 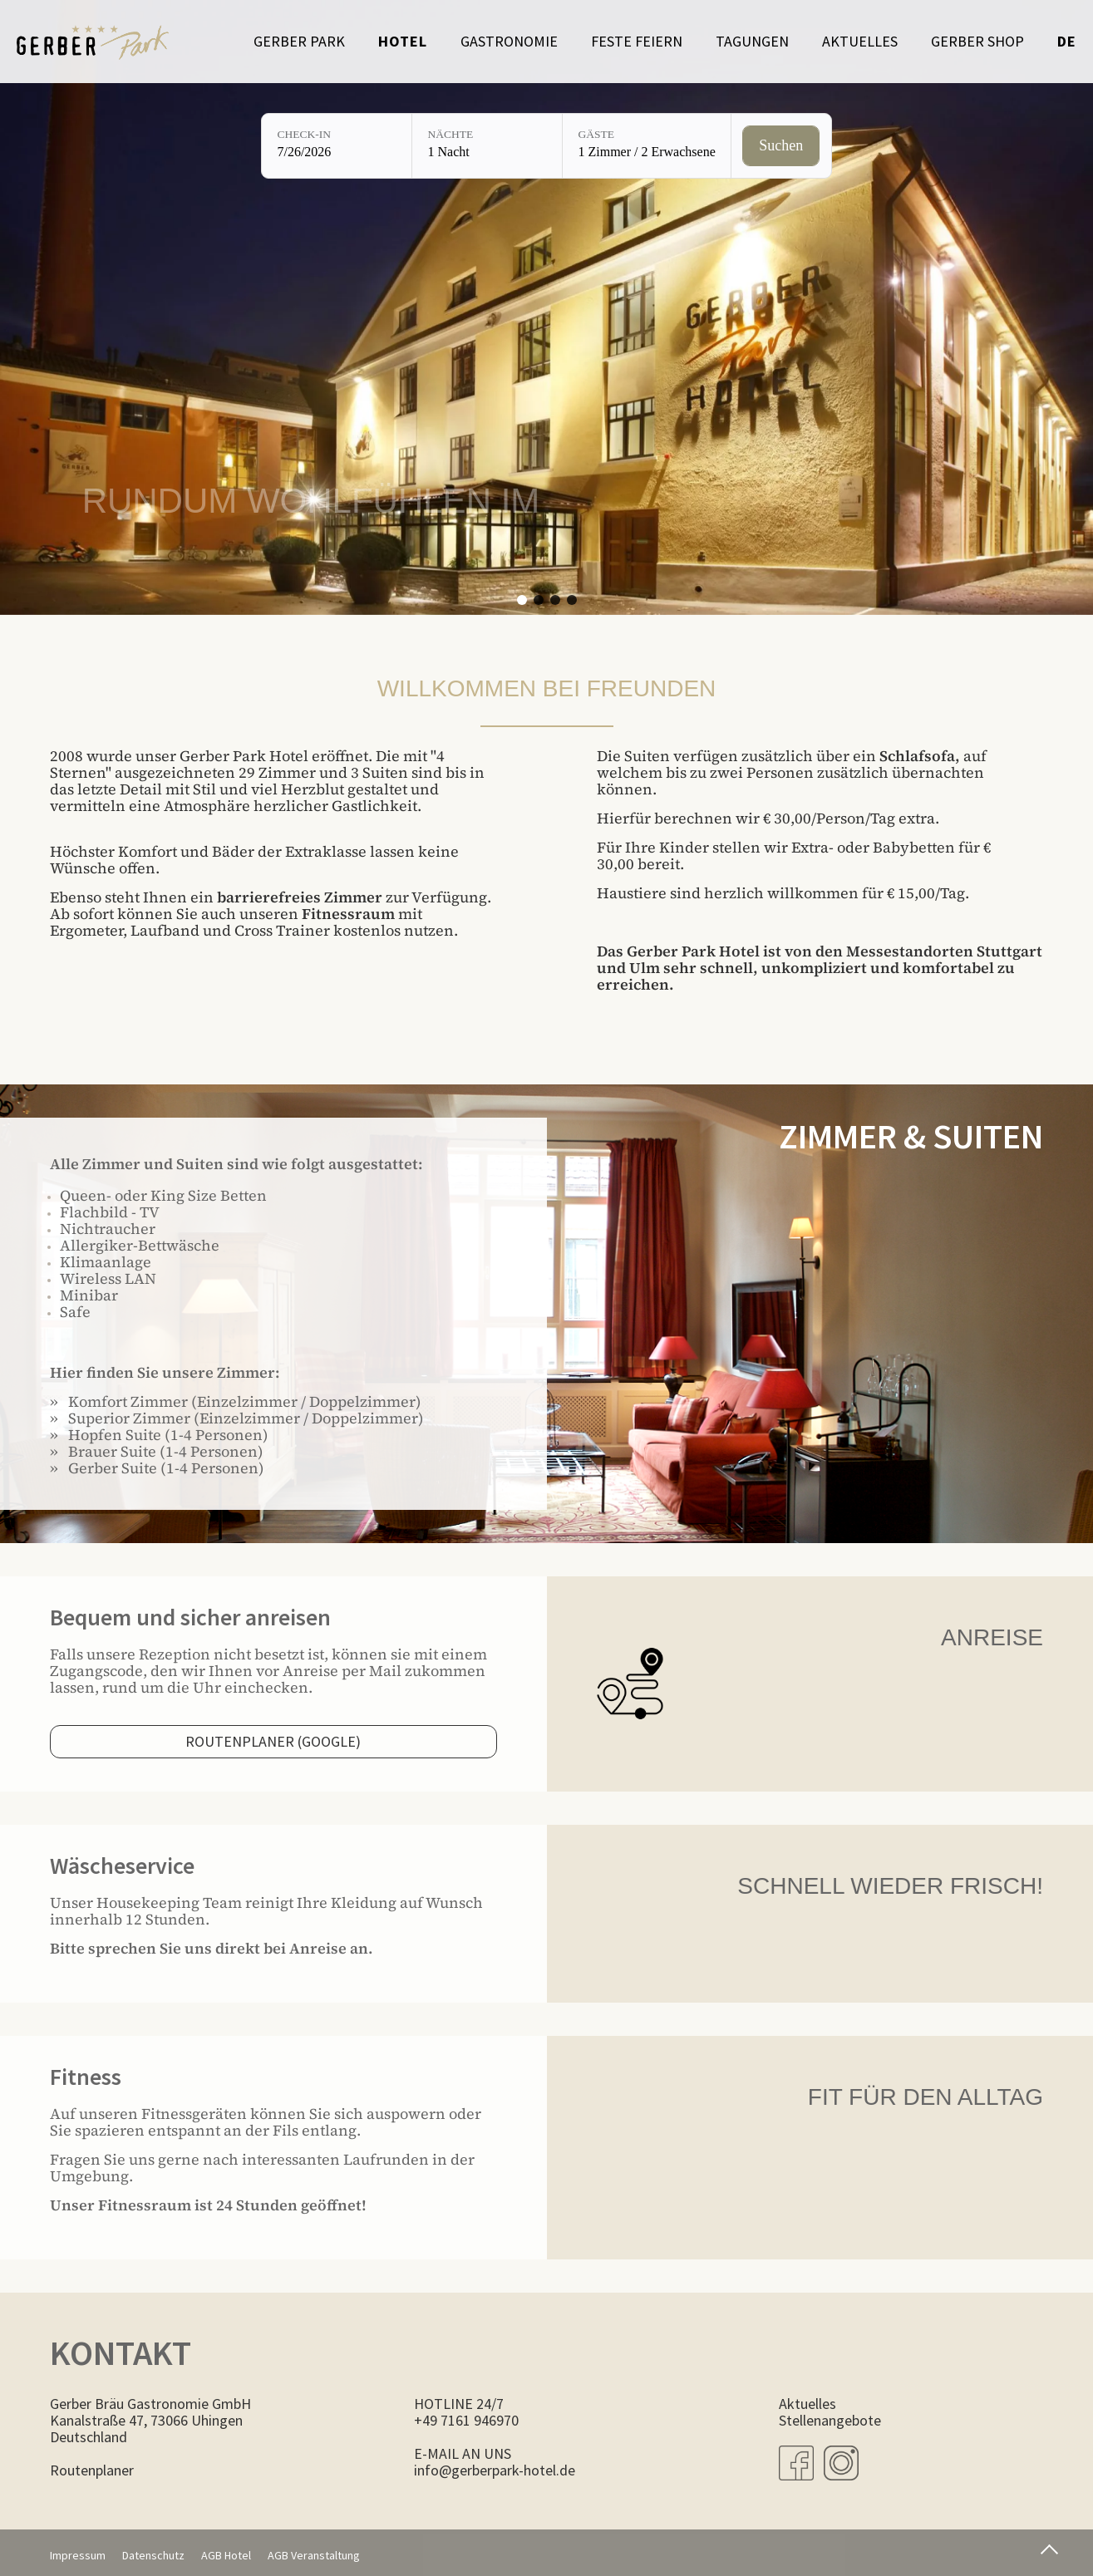 What do you see at coordinates (156, 1451) in the screenshot?
I see `» Brauer Suite (1-4 Personen)` at bounding box center [156, 1451].